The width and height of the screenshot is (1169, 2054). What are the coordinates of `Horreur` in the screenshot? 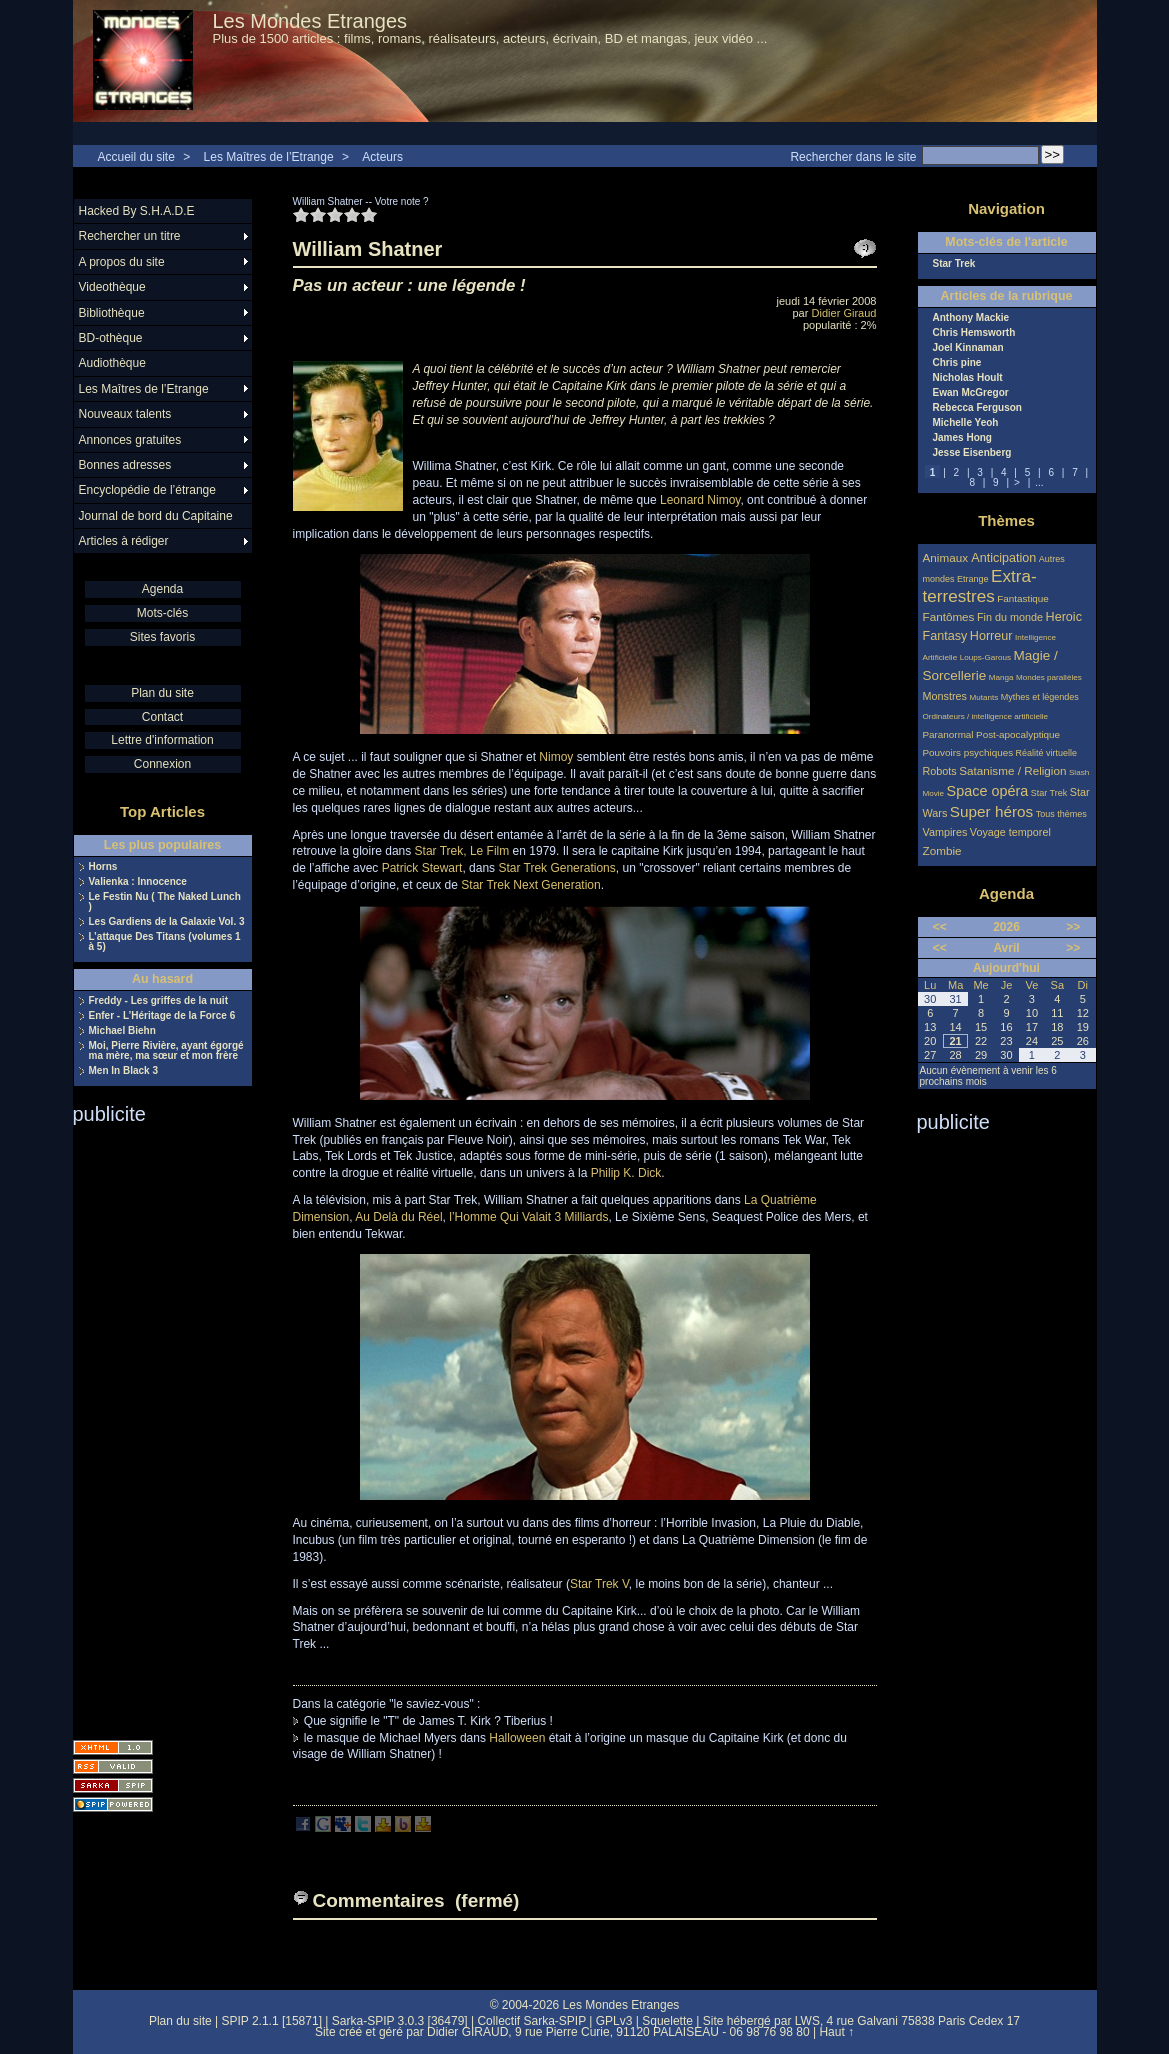 It's located at (991, 636).